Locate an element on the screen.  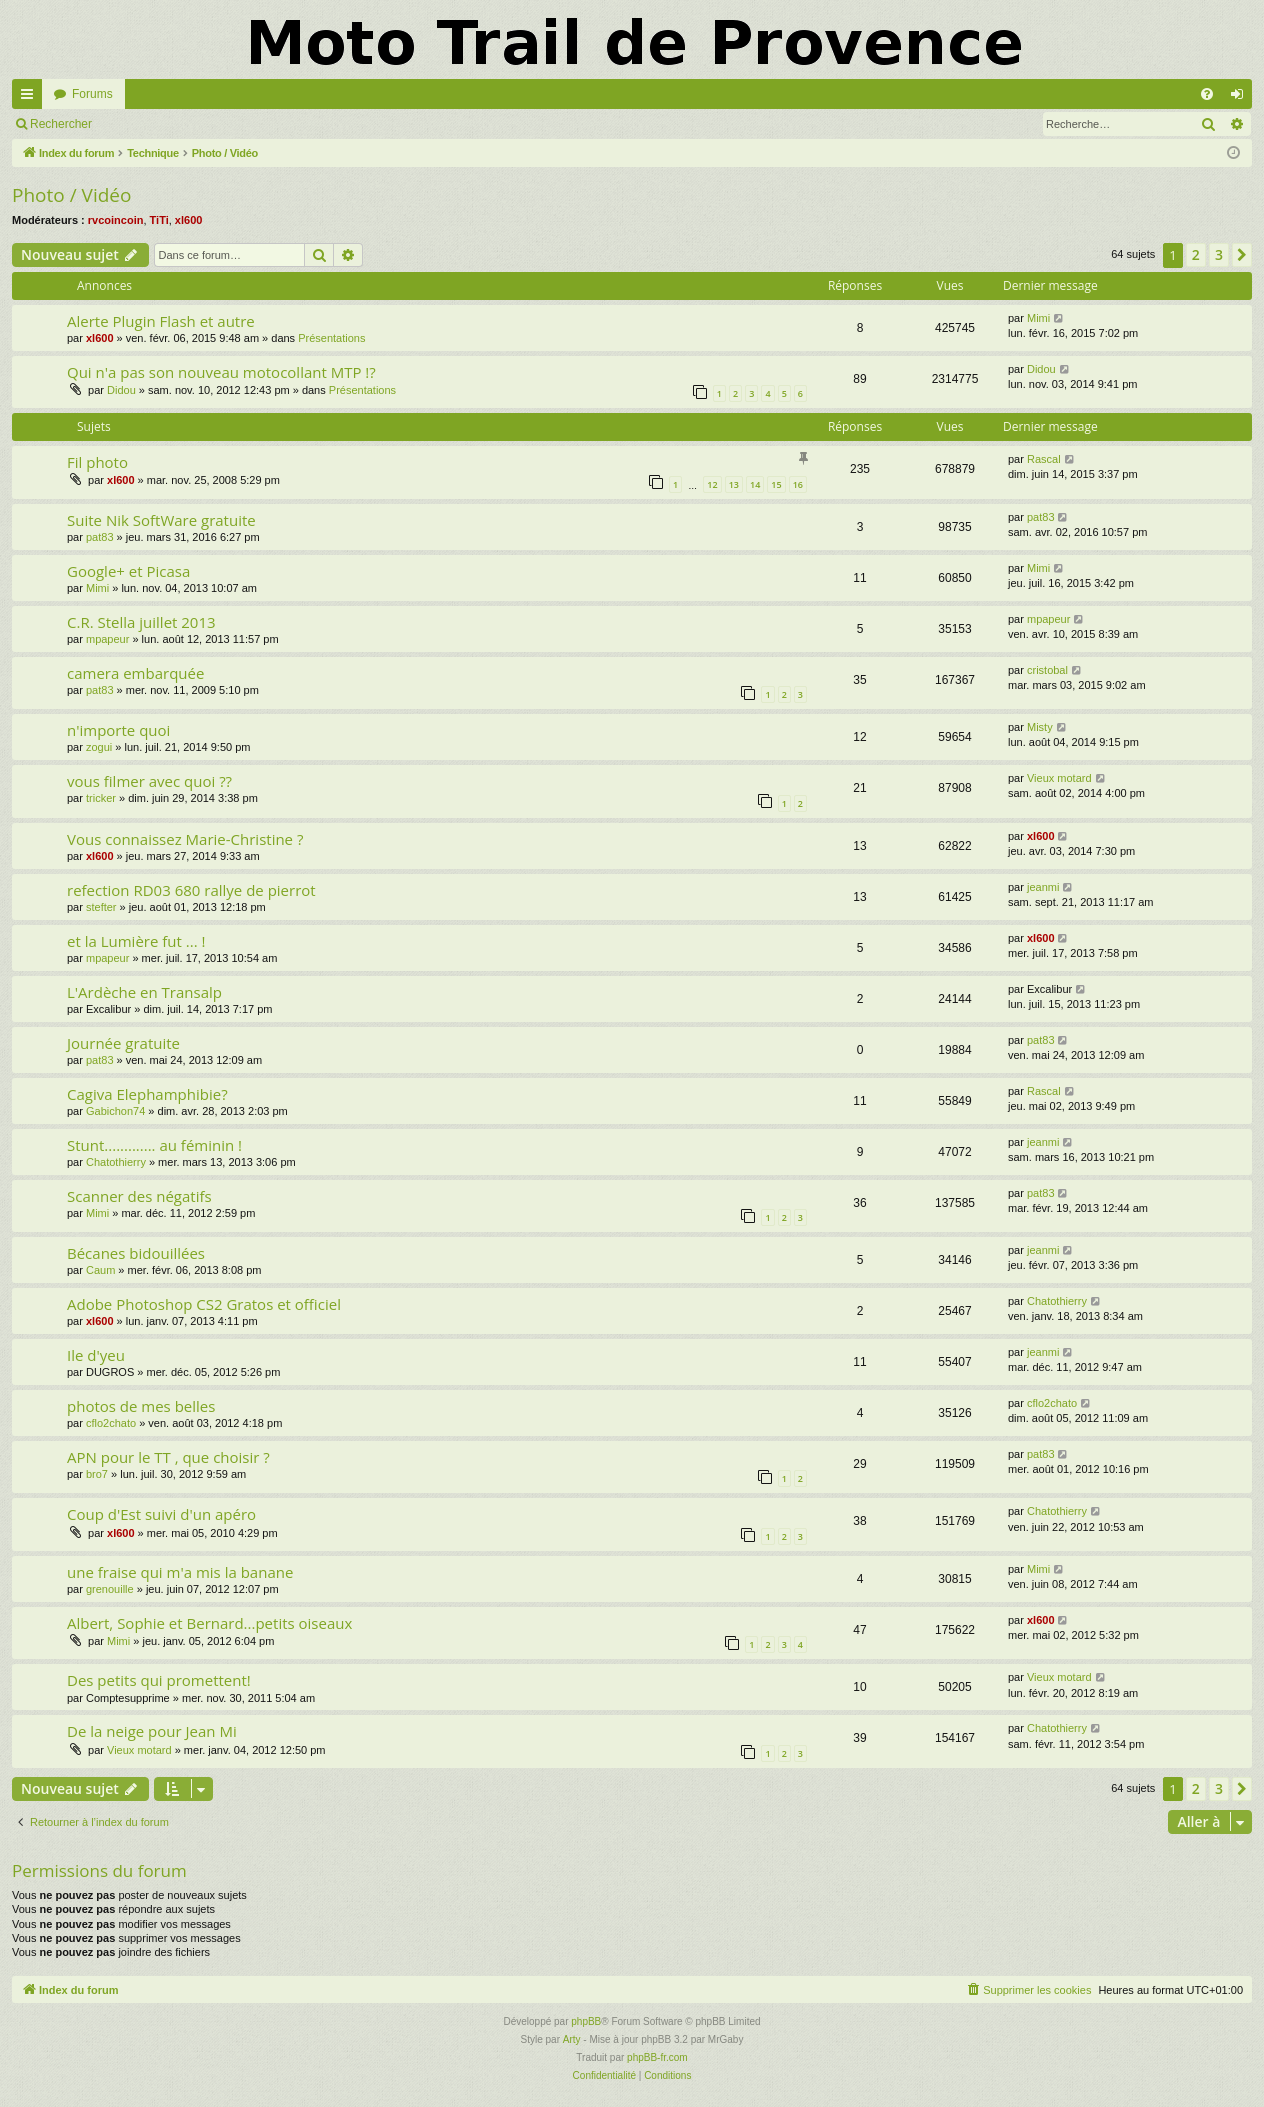
Coup d'Est suivi d'un apéro is located at coordinates (161, 1514).